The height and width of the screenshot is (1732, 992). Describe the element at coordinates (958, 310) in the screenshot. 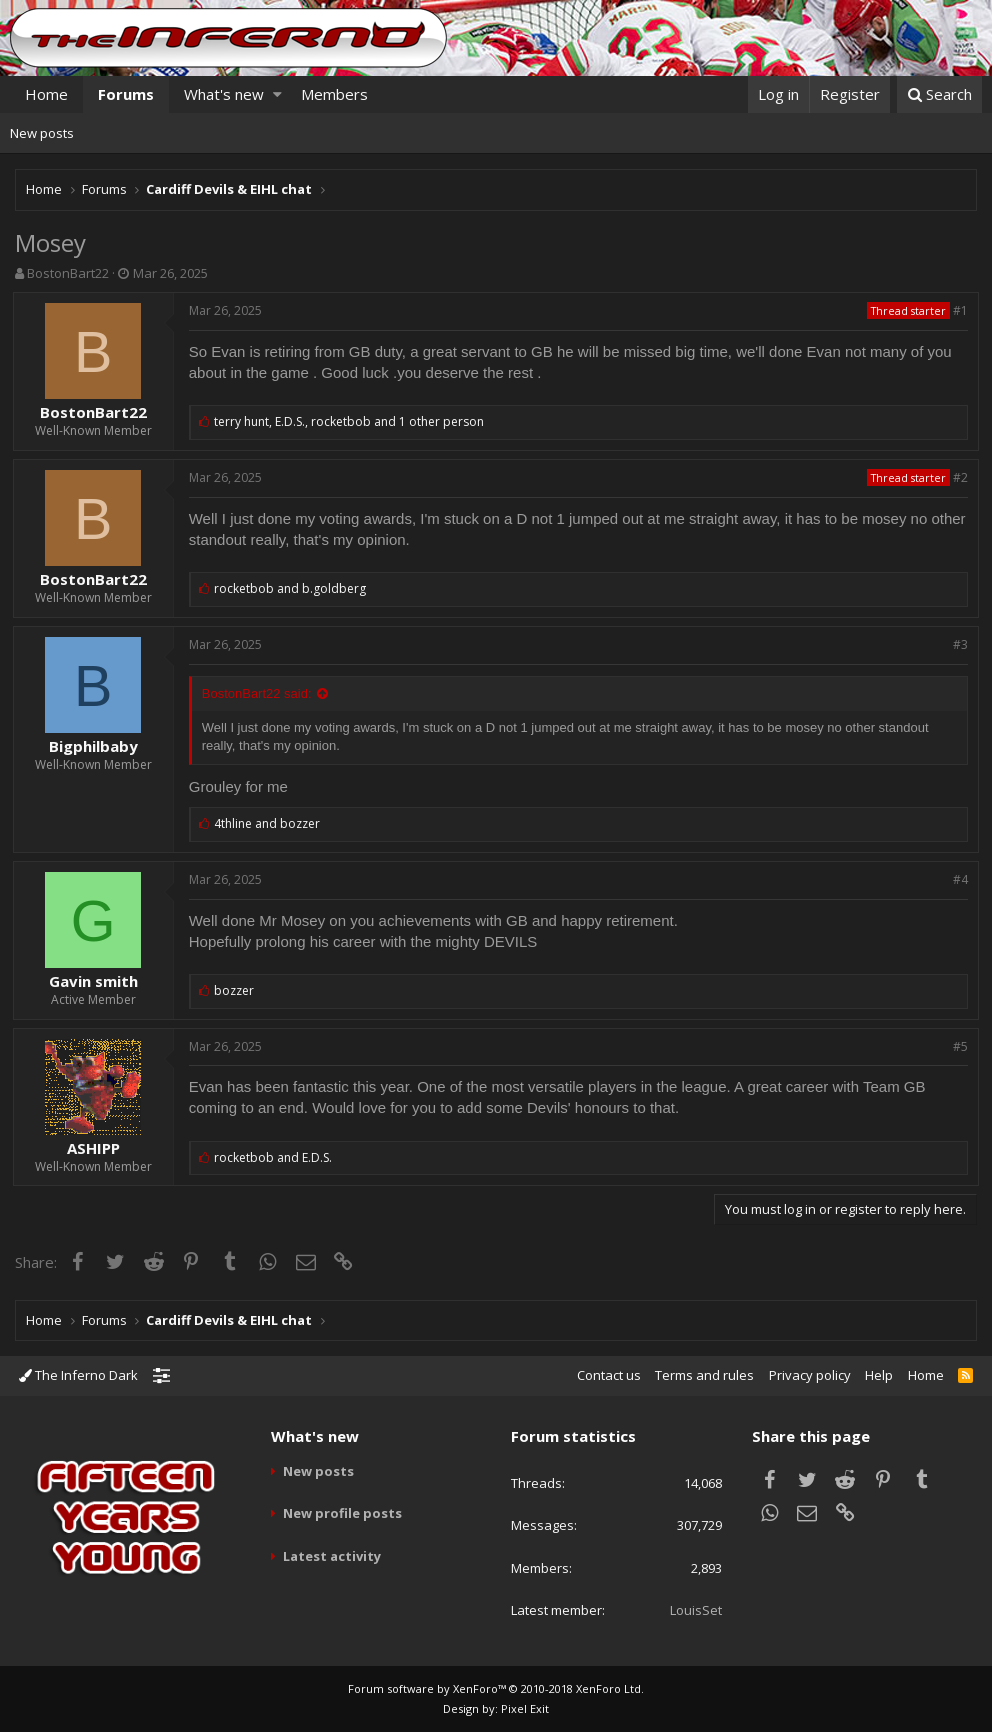

I see `#1` at that location.